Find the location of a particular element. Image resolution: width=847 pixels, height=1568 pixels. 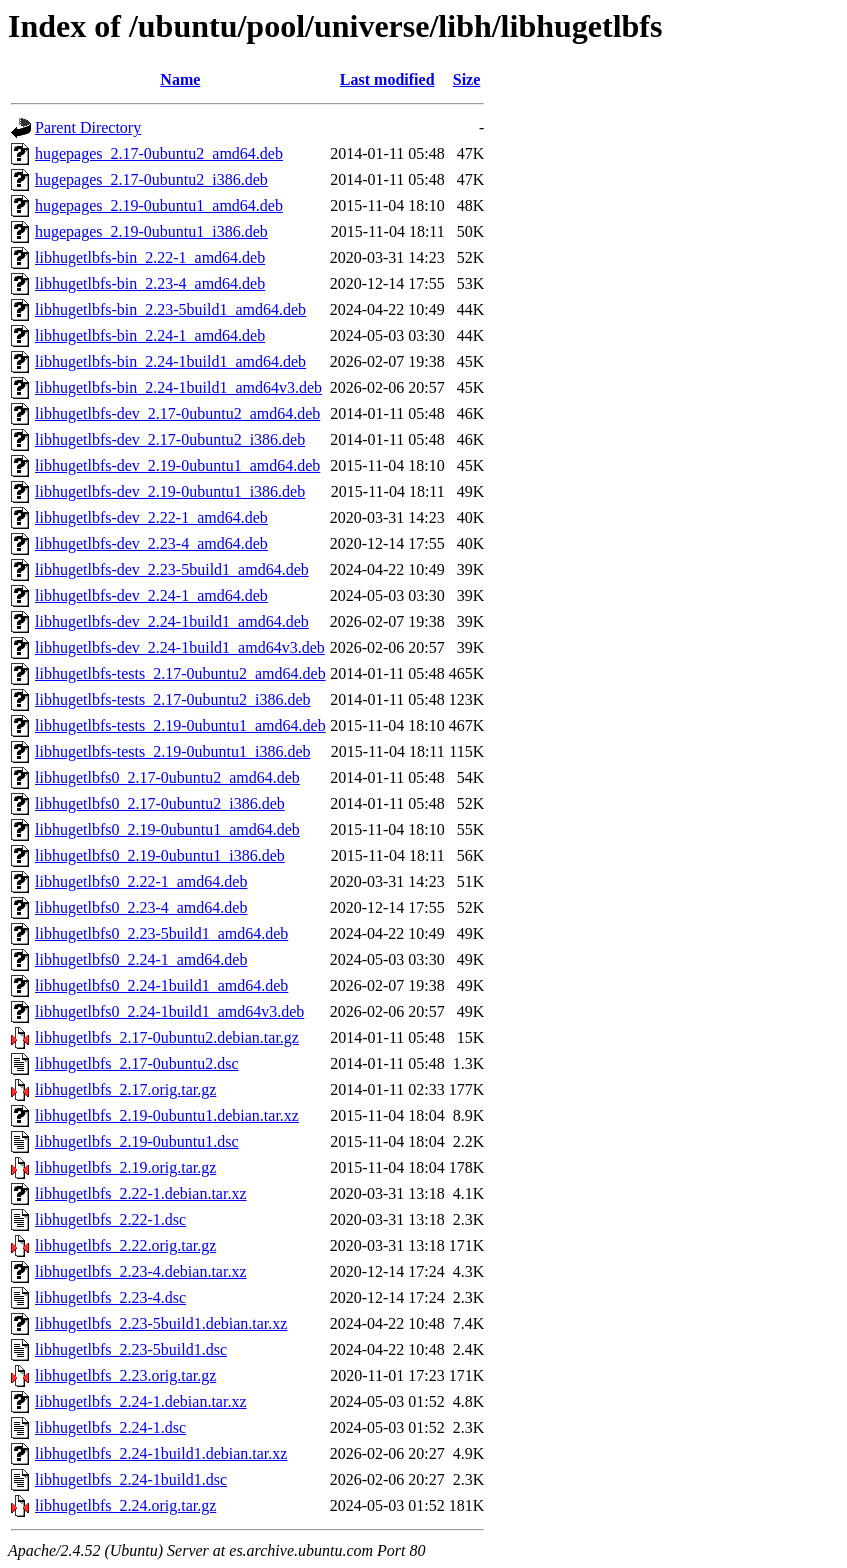

Name is located at coordinates (180, 79).